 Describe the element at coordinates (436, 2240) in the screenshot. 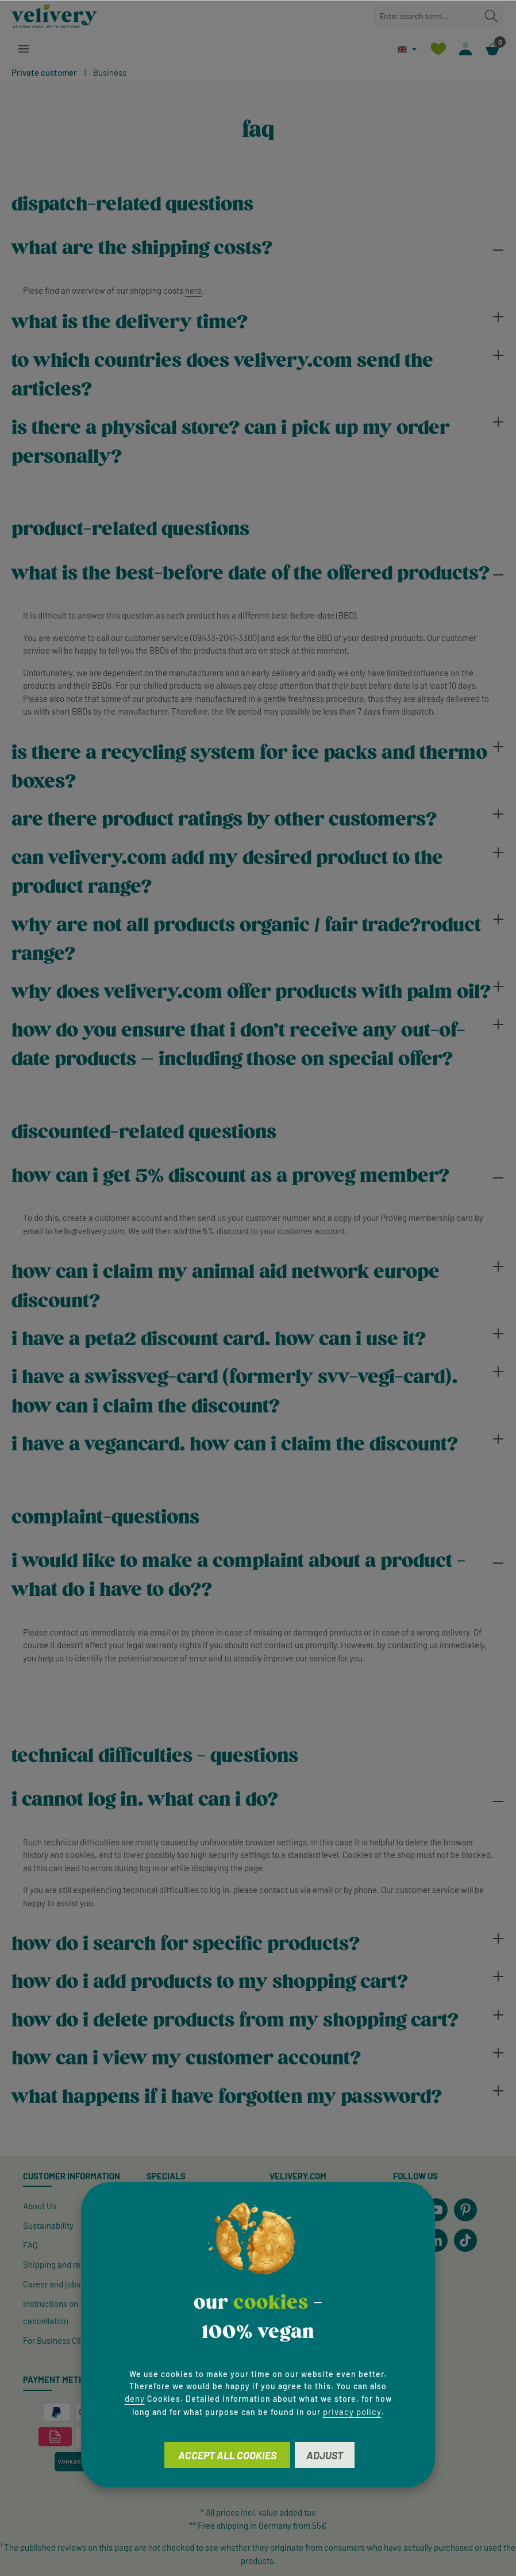

I see `[LinkedIn]` at that location.